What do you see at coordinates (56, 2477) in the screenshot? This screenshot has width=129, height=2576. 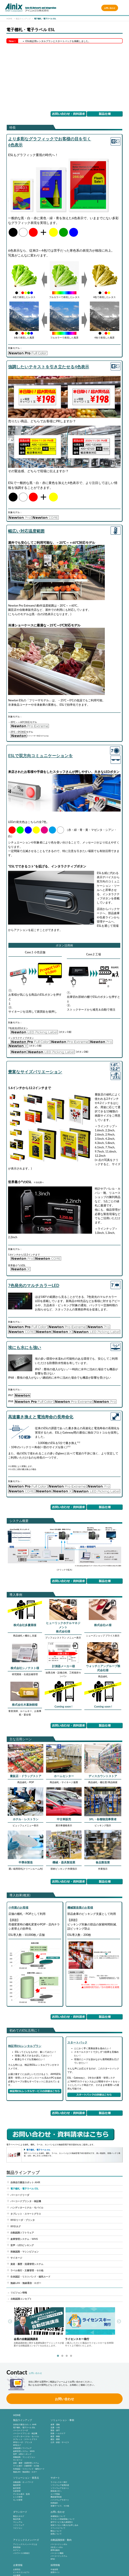 I see `ダウンロード` at bounding box center [56, 2477].